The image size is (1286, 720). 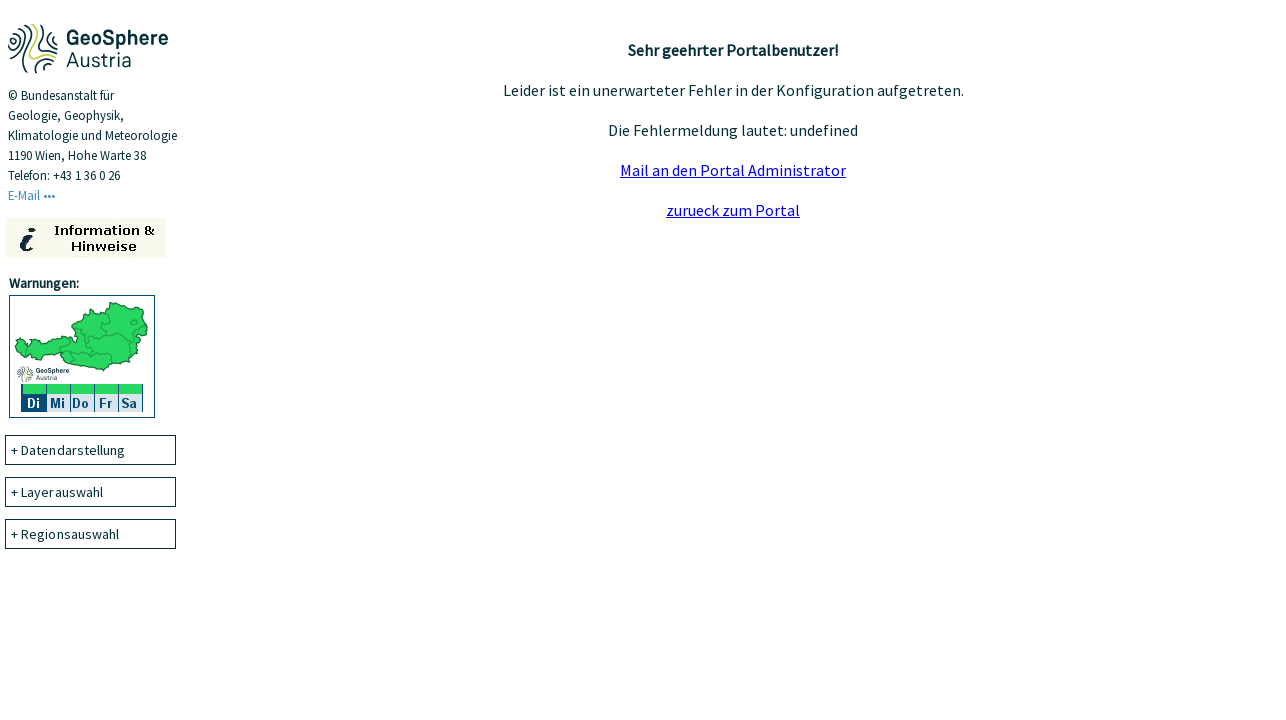 I want to click on Mail an den Portal Administrator, so click(x=733, y=170).